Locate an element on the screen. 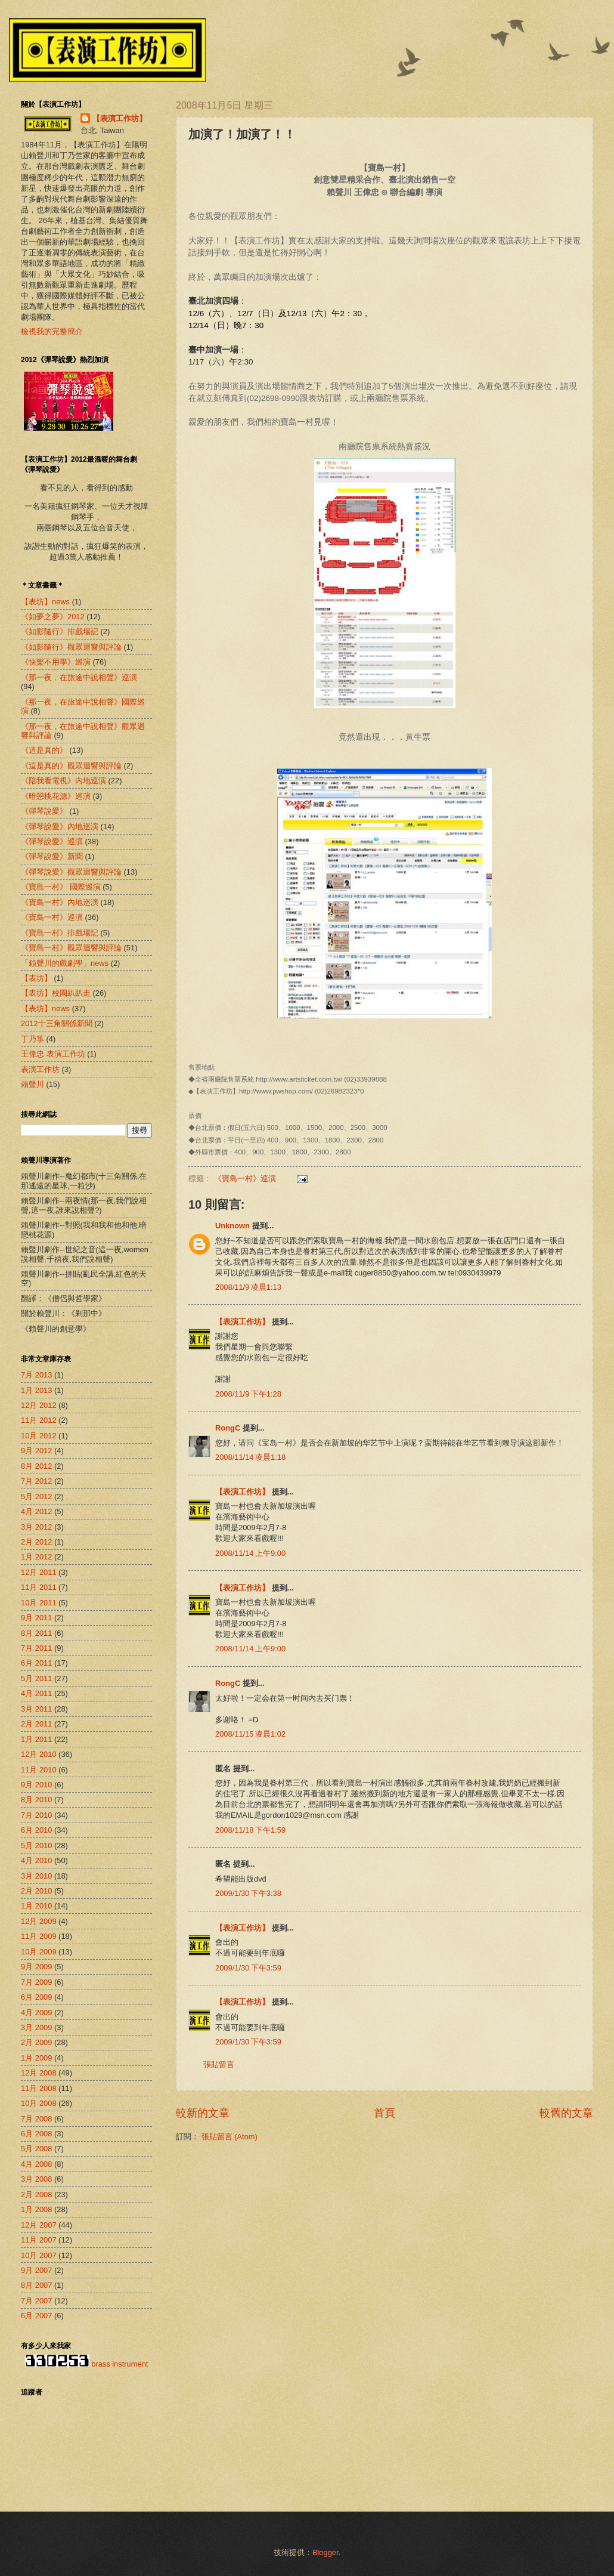 This screenshot has height=2576, width=614. 《彈琴說愛》巡演 is located at coordinates (52, 841).